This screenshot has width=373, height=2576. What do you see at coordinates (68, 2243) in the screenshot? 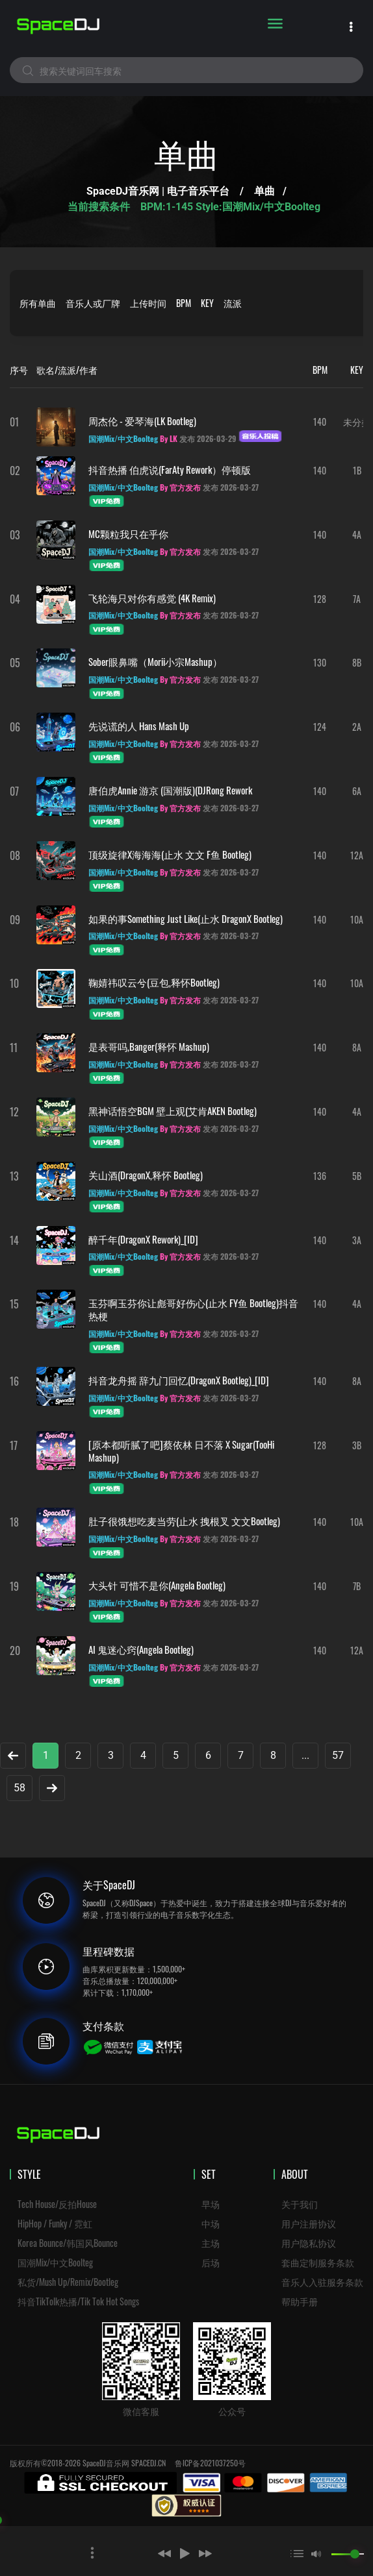
I see `Korea Bounce/韩国风Bounce` at bounding box center [68, 2243].